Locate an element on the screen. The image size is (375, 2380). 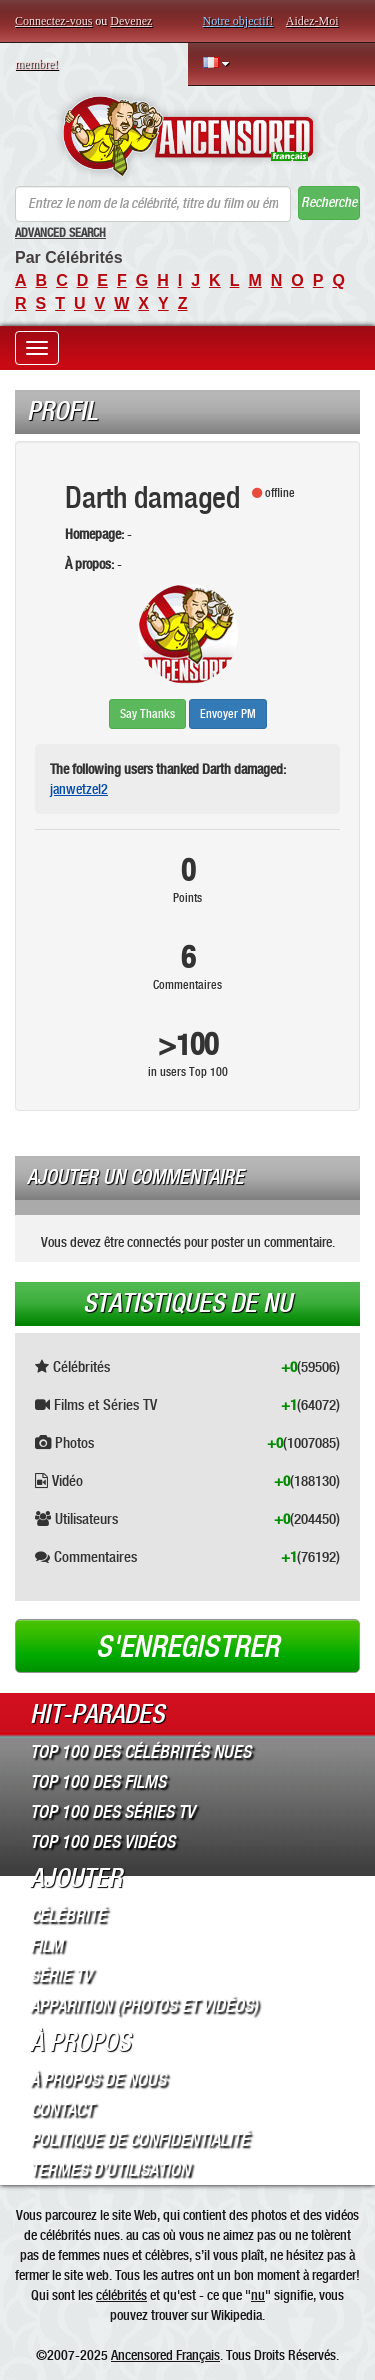
Ancensored Français is located at coordinates (165, 2355).